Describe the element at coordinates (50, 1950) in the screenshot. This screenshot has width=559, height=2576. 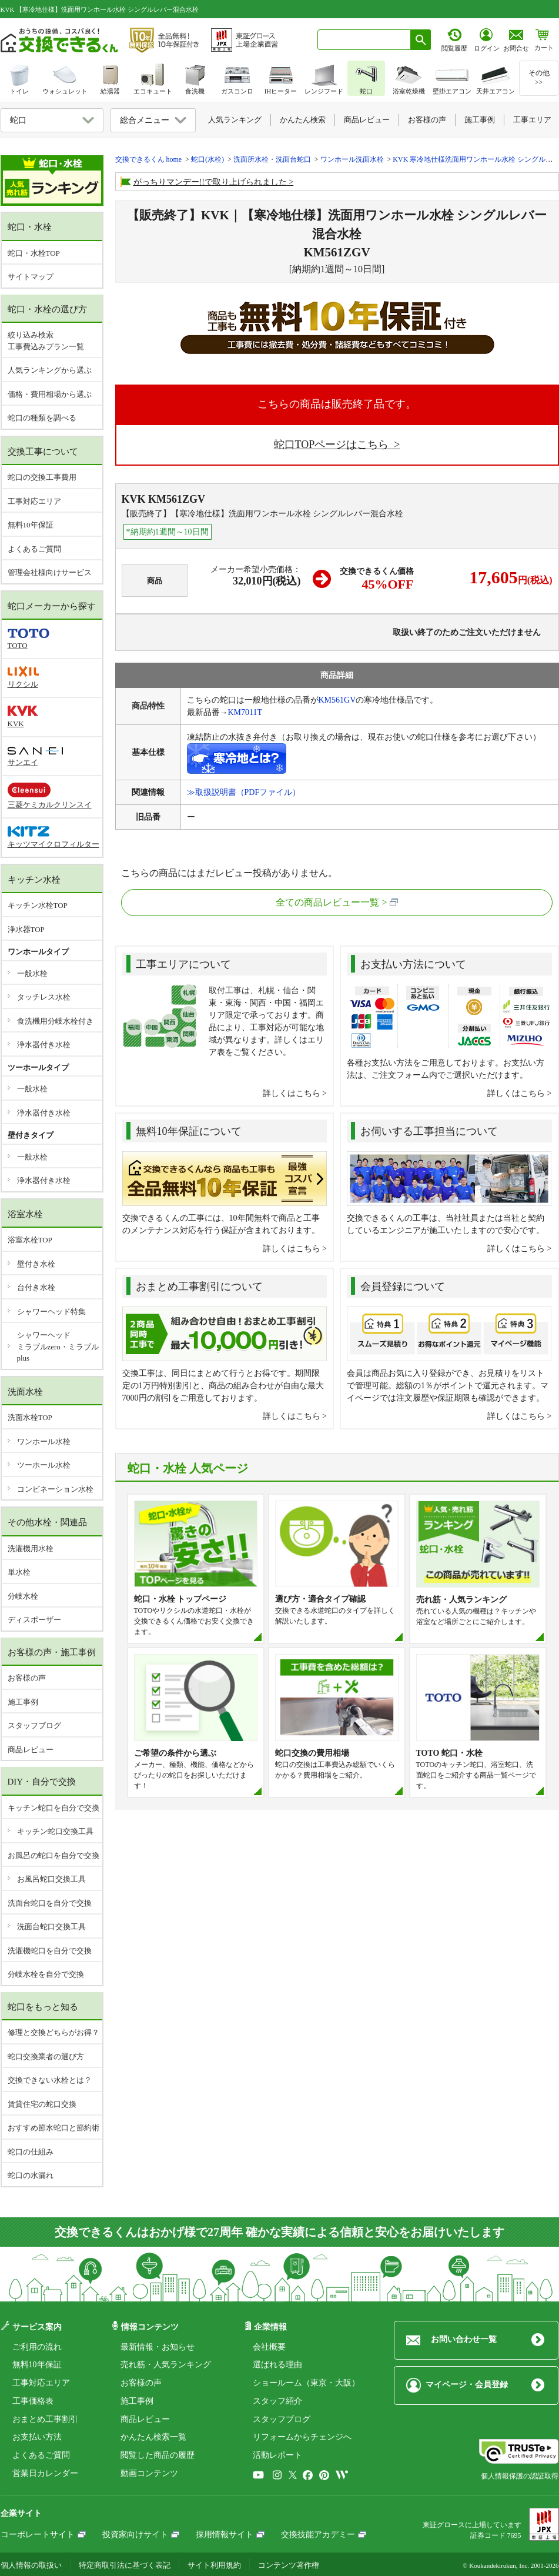
I see `洗濯機蛇口を自分で交換` at that location.